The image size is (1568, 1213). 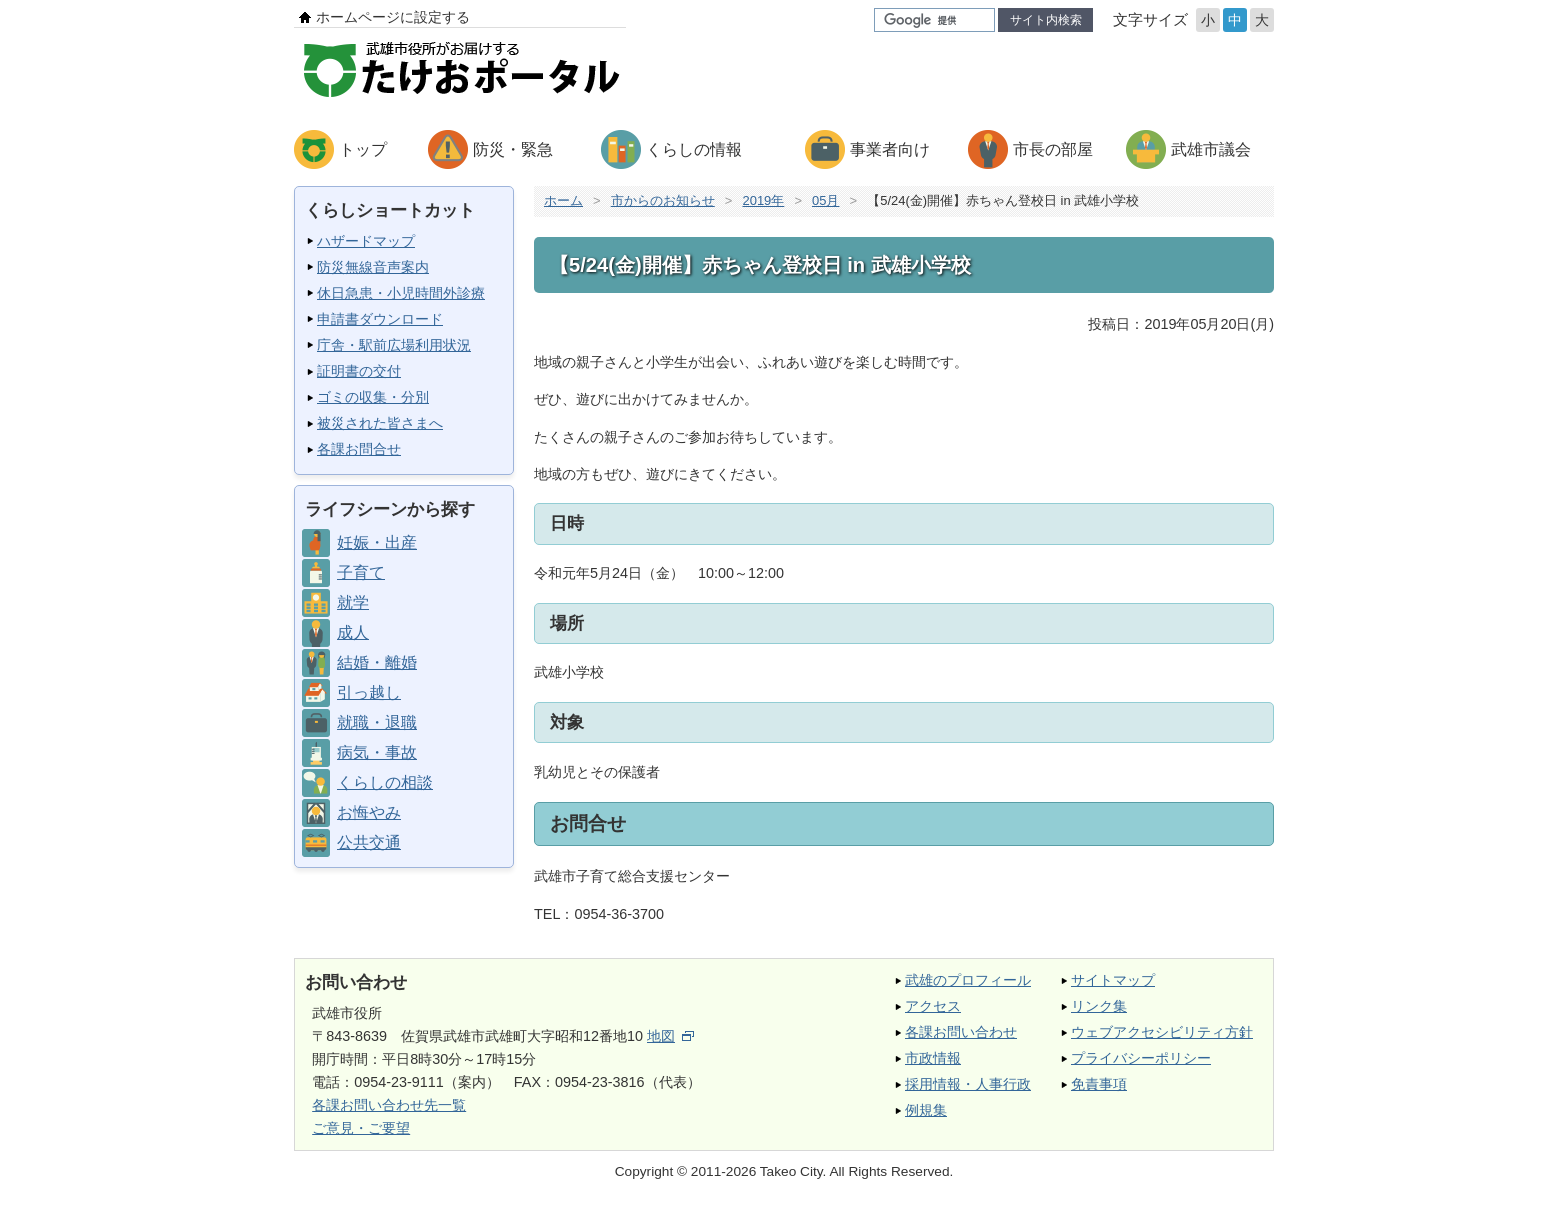 I want to click on ホーム, so click(x=563, y=200).